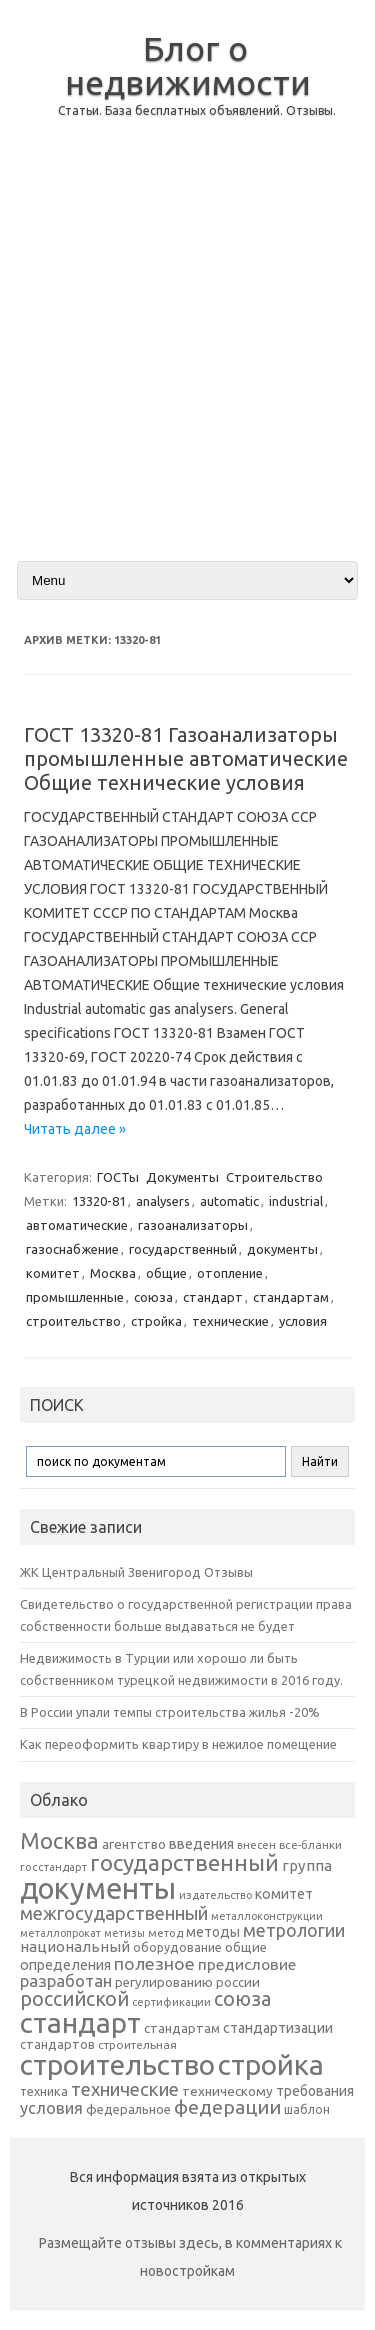 Image resolution: width=375 pixels, height=2330 pixels. Describe the element at coordinates (171, 2002) in the screenshot. I see `сертификации` at that location.